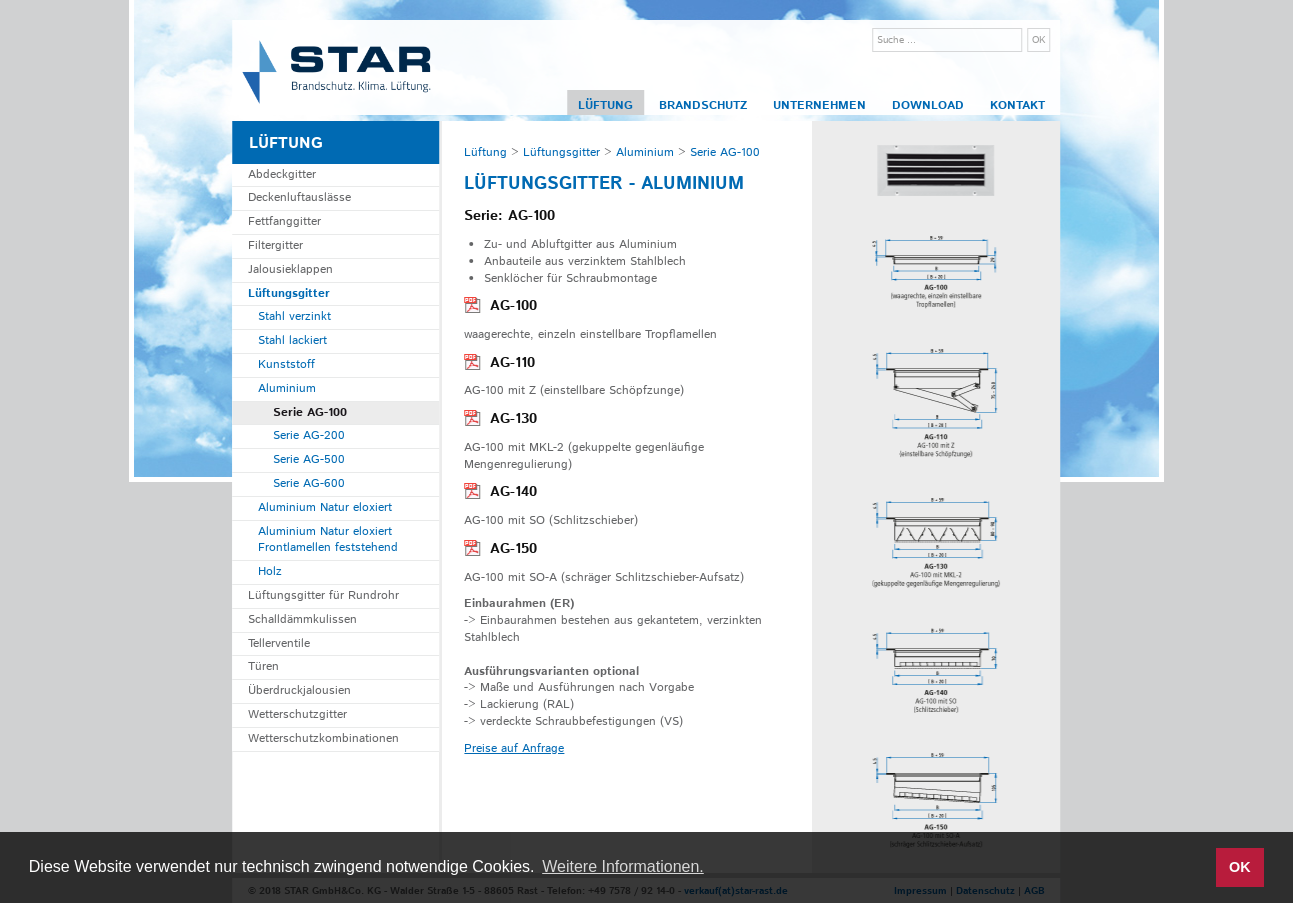 Image resolution: width=1293 pixels, height=903 pixels. I want to click on OK [button], so click(1240, 867).